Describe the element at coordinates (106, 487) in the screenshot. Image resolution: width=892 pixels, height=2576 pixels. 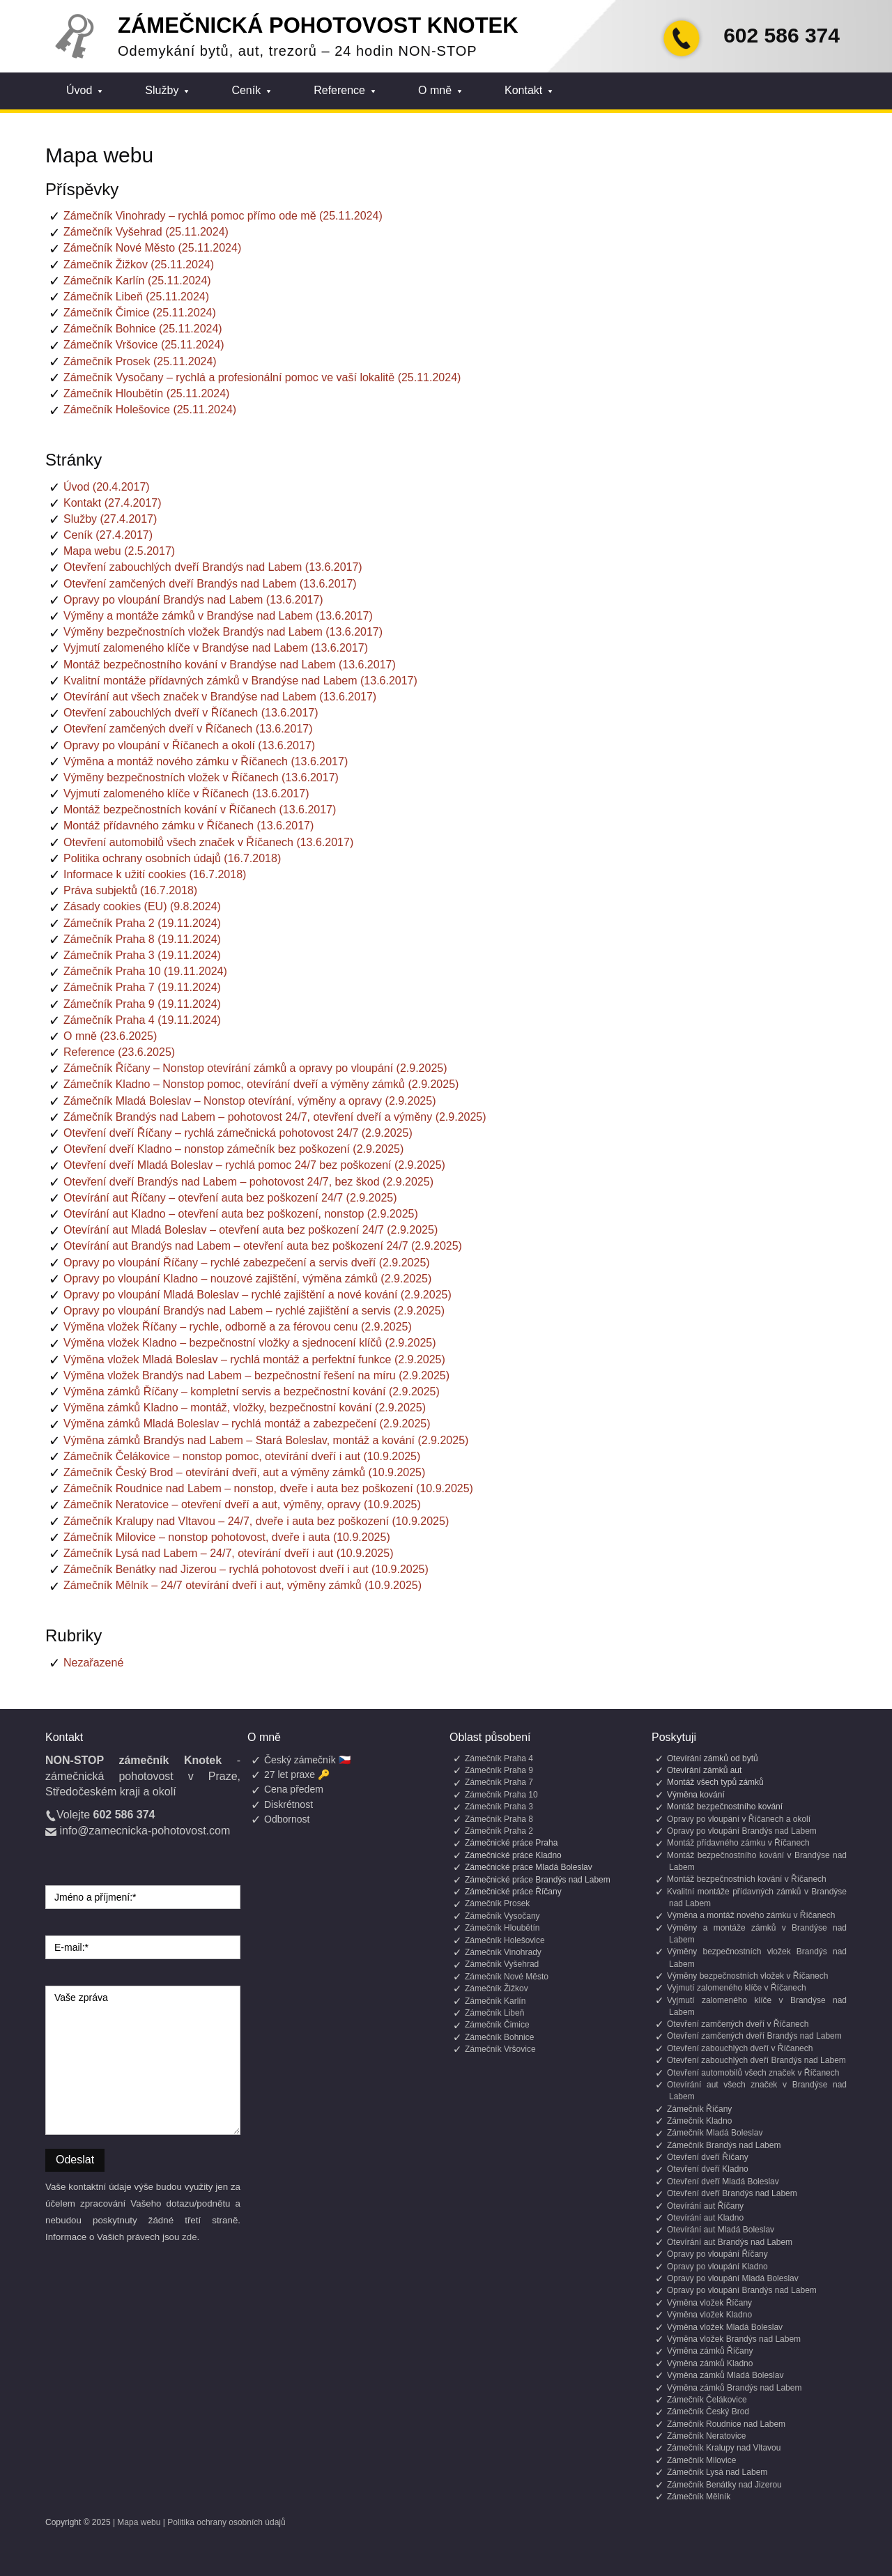
I see `Úvod (20.4.2017)` at that location.